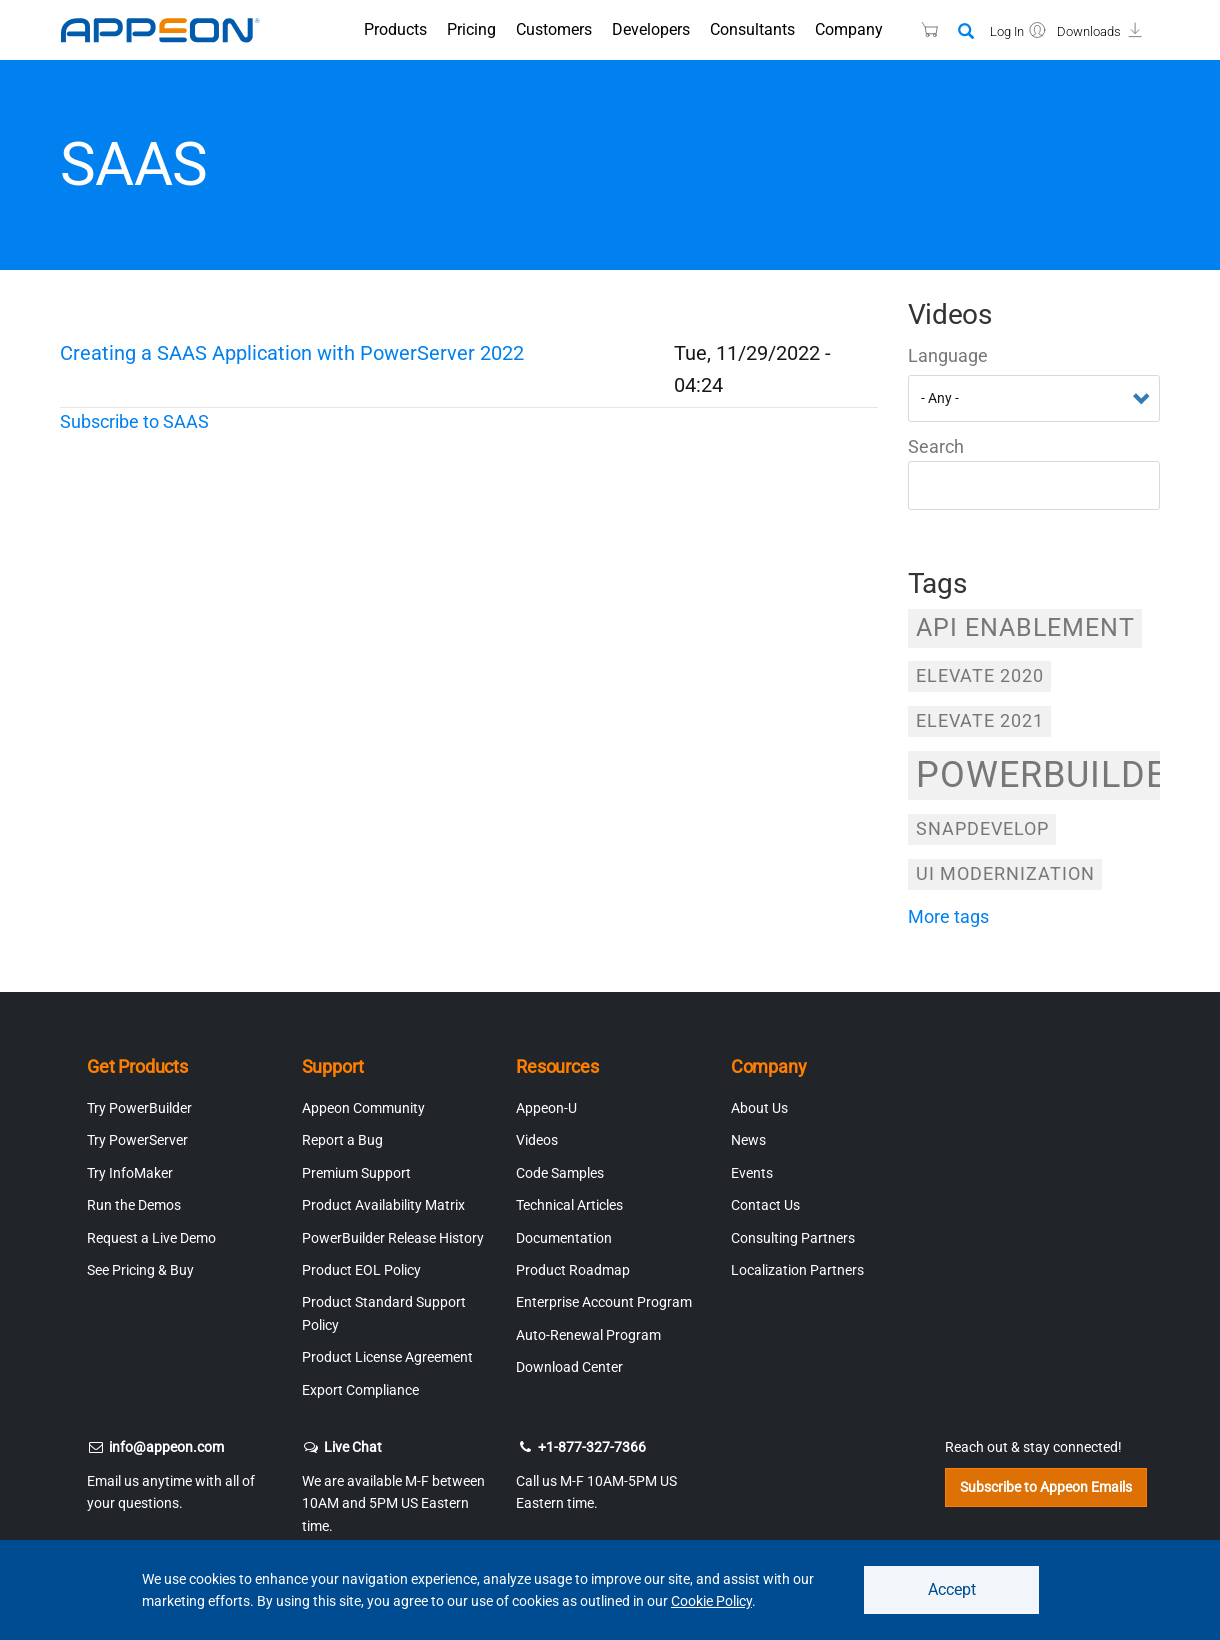 The width and height of the screenshot is (1220, 1640). Describe the element at coordinates (360, 1390) in the screenshot. I see `Export Compliance` at that location.